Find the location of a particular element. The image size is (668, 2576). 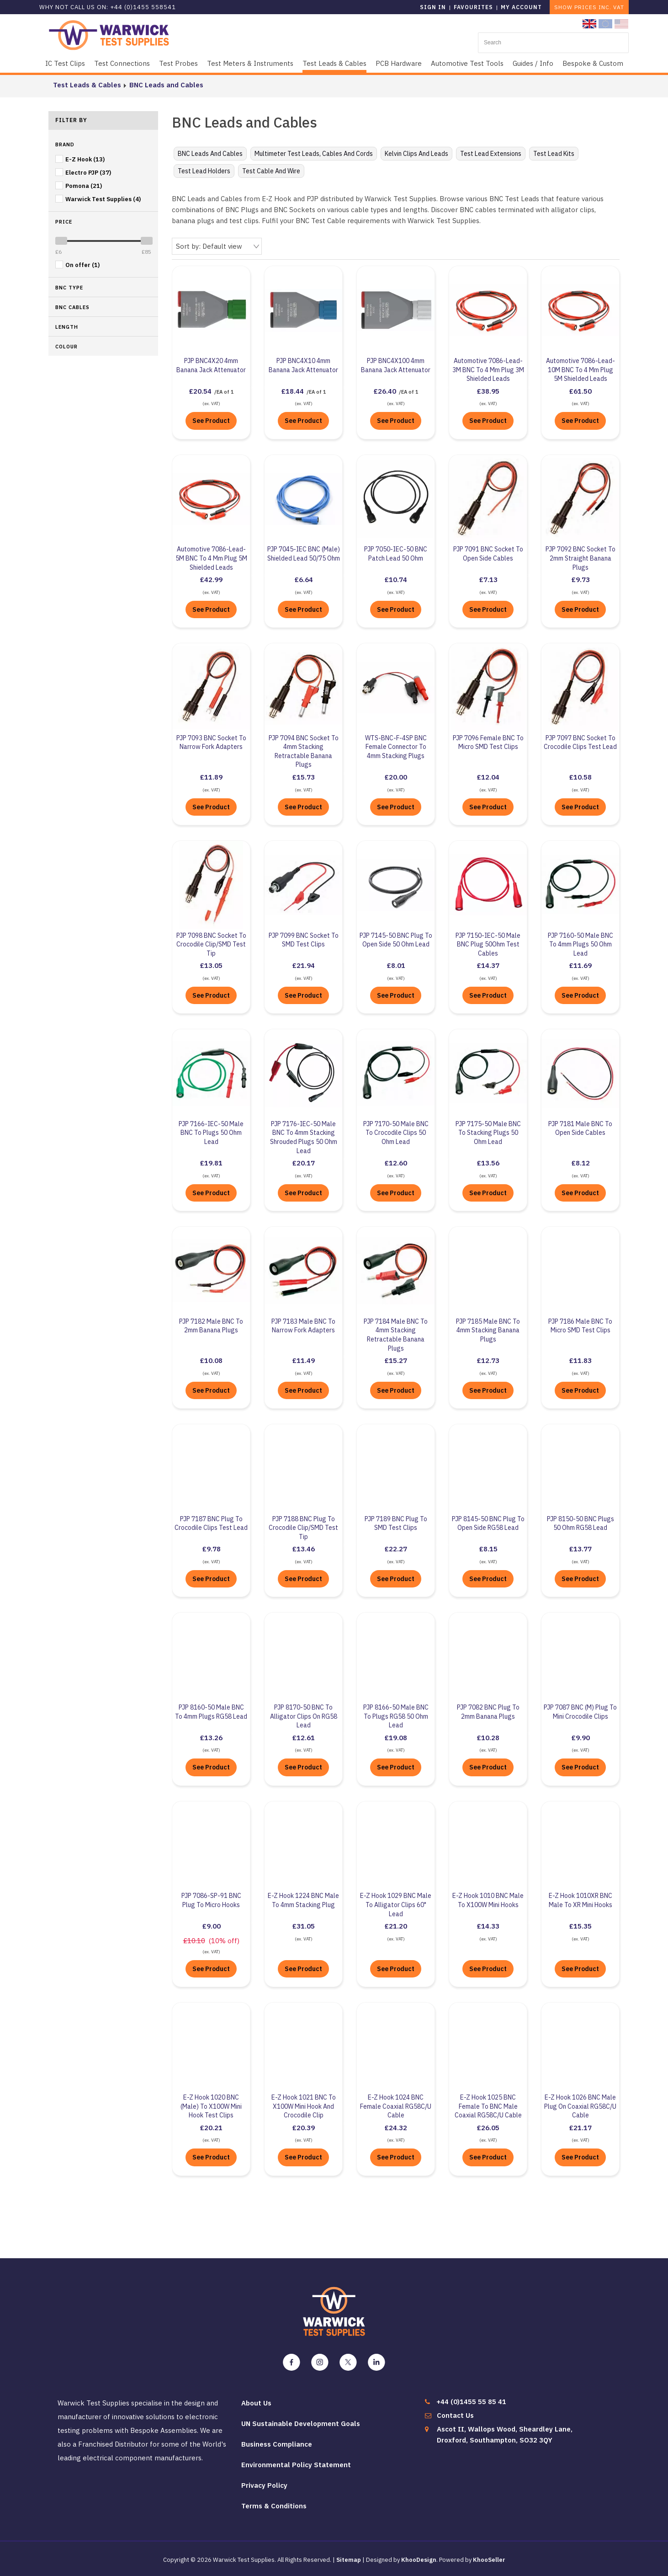

Test Leads & Cables is located at coordinates (334, 63).